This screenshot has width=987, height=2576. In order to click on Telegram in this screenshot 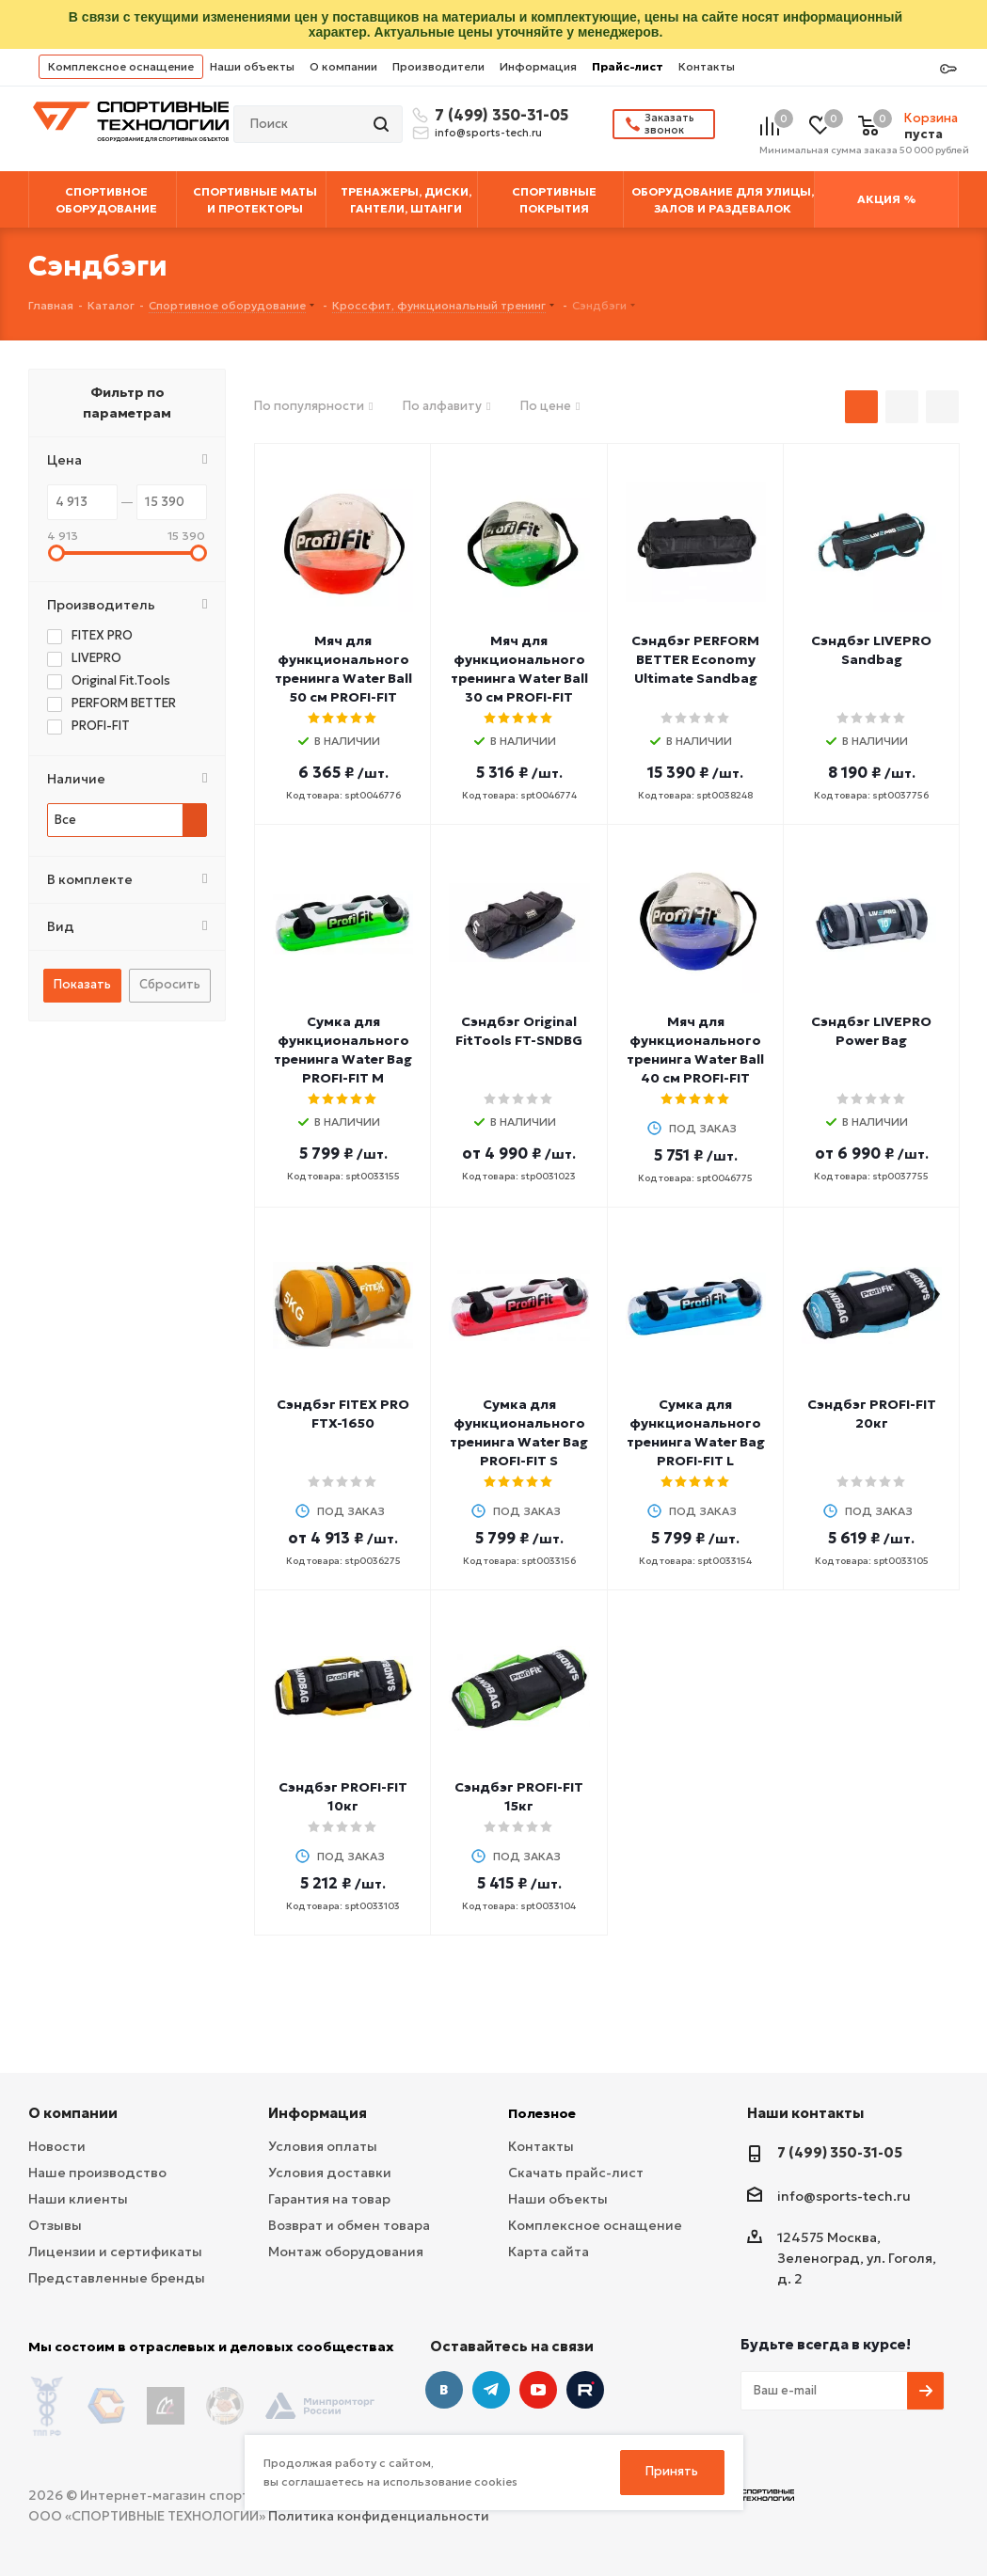, I will do `click(491, 2390)`.